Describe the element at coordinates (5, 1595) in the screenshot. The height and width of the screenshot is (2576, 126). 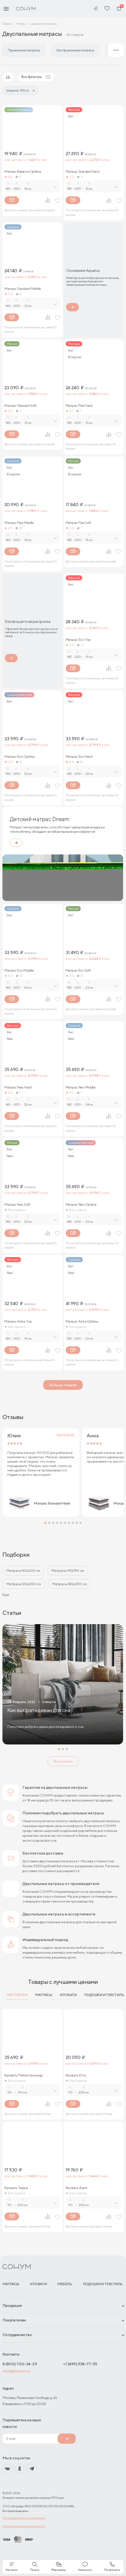
I see `Ещё` at that location.